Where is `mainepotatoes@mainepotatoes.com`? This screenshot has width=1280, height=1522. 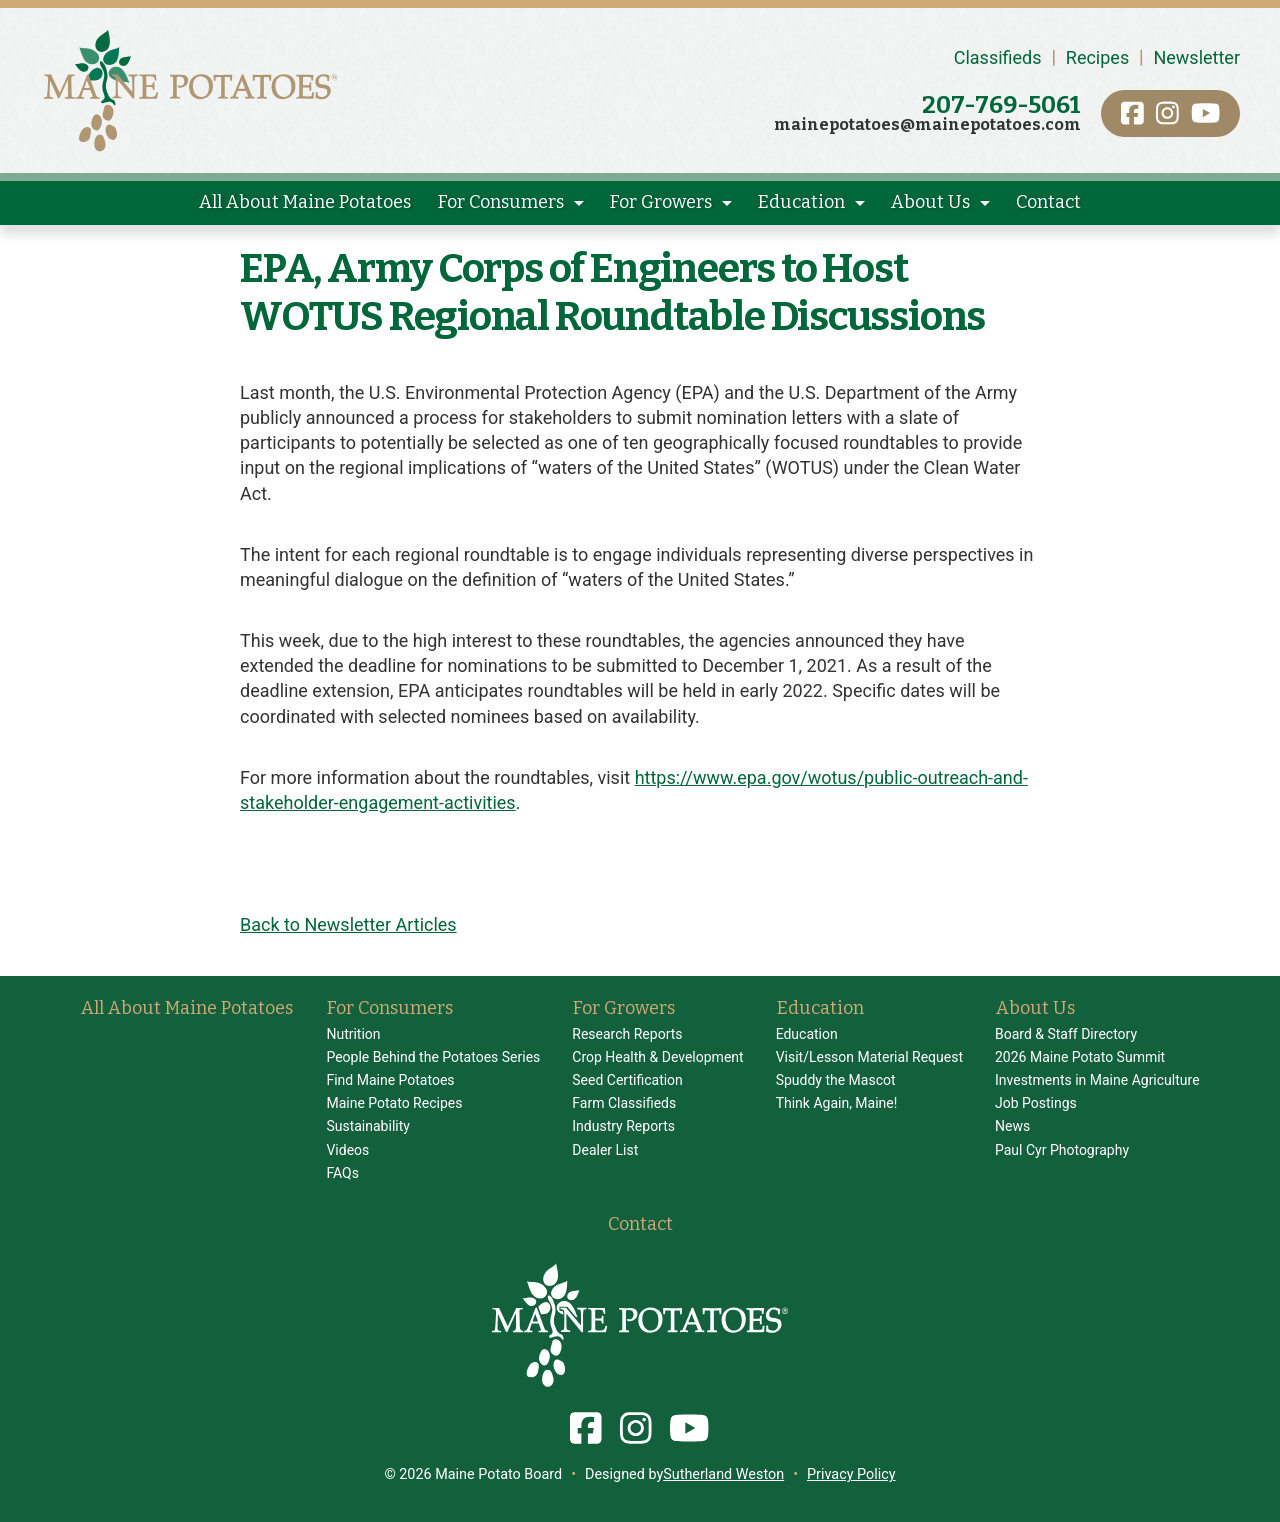
mainepotatoes@mainepotatoes.com is located at coordinates (927, 124).